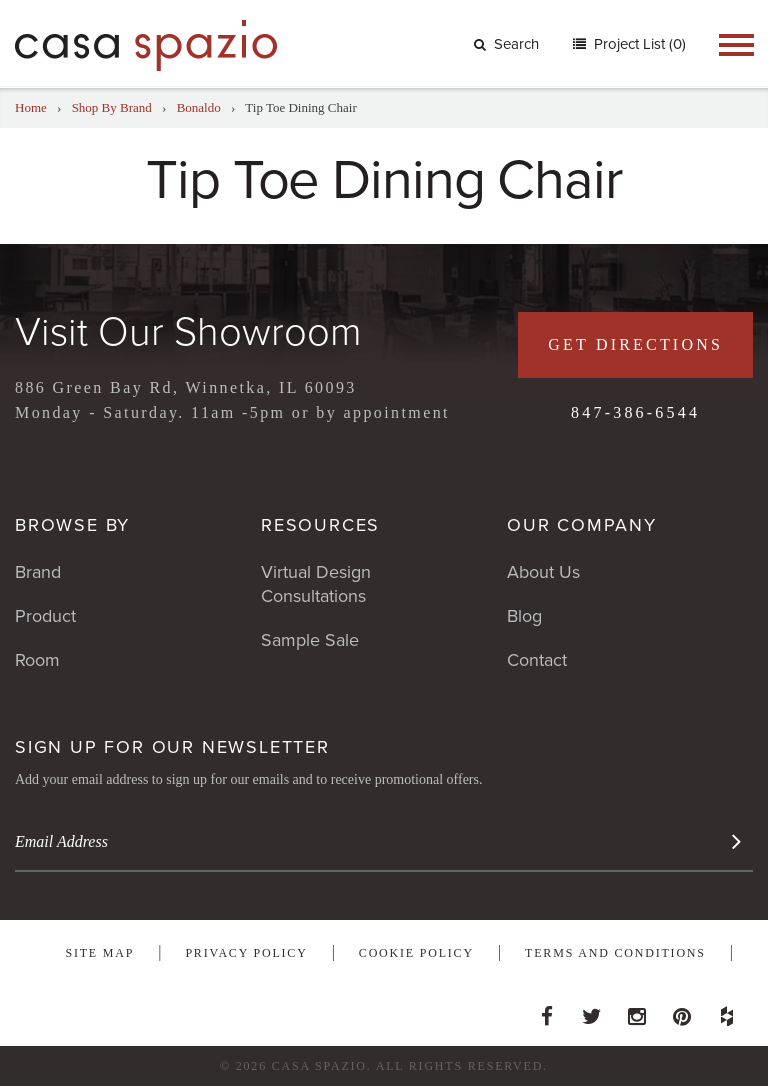 The width and height of the screenshot is (768, 1086). Describe the element at coordinates (416, 953) in the screenshot. I see `Cookie Policy` at that location.